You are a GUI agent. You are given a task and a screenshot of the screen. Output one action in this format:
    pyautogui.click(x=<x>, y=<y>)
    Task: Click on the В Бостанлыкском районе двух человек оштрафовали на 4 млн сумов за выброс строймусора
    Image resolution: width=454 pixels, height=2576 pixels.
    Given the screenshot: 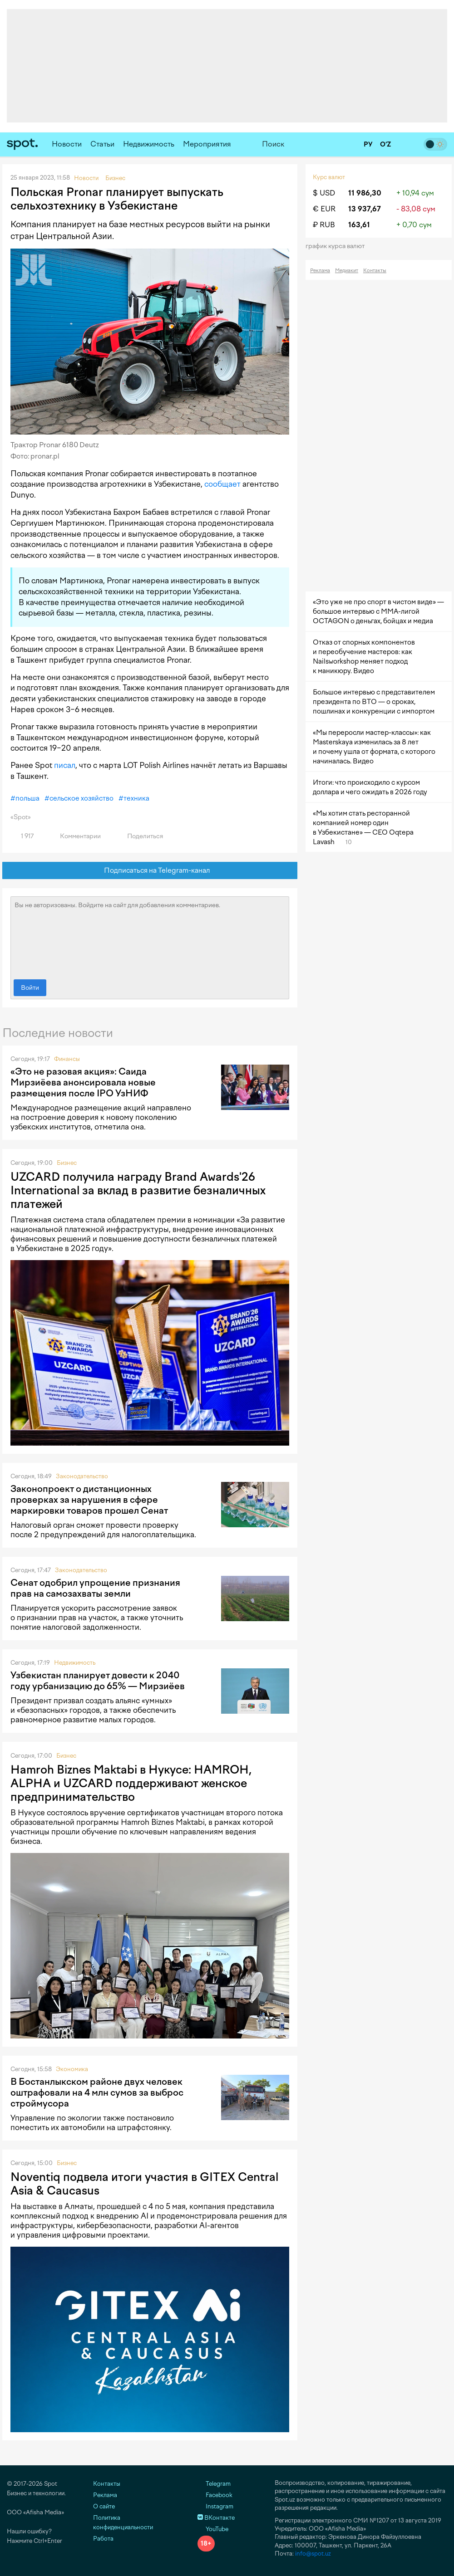 What is the action you would take?
    pyautogui.click(x=96, y=2092)
    